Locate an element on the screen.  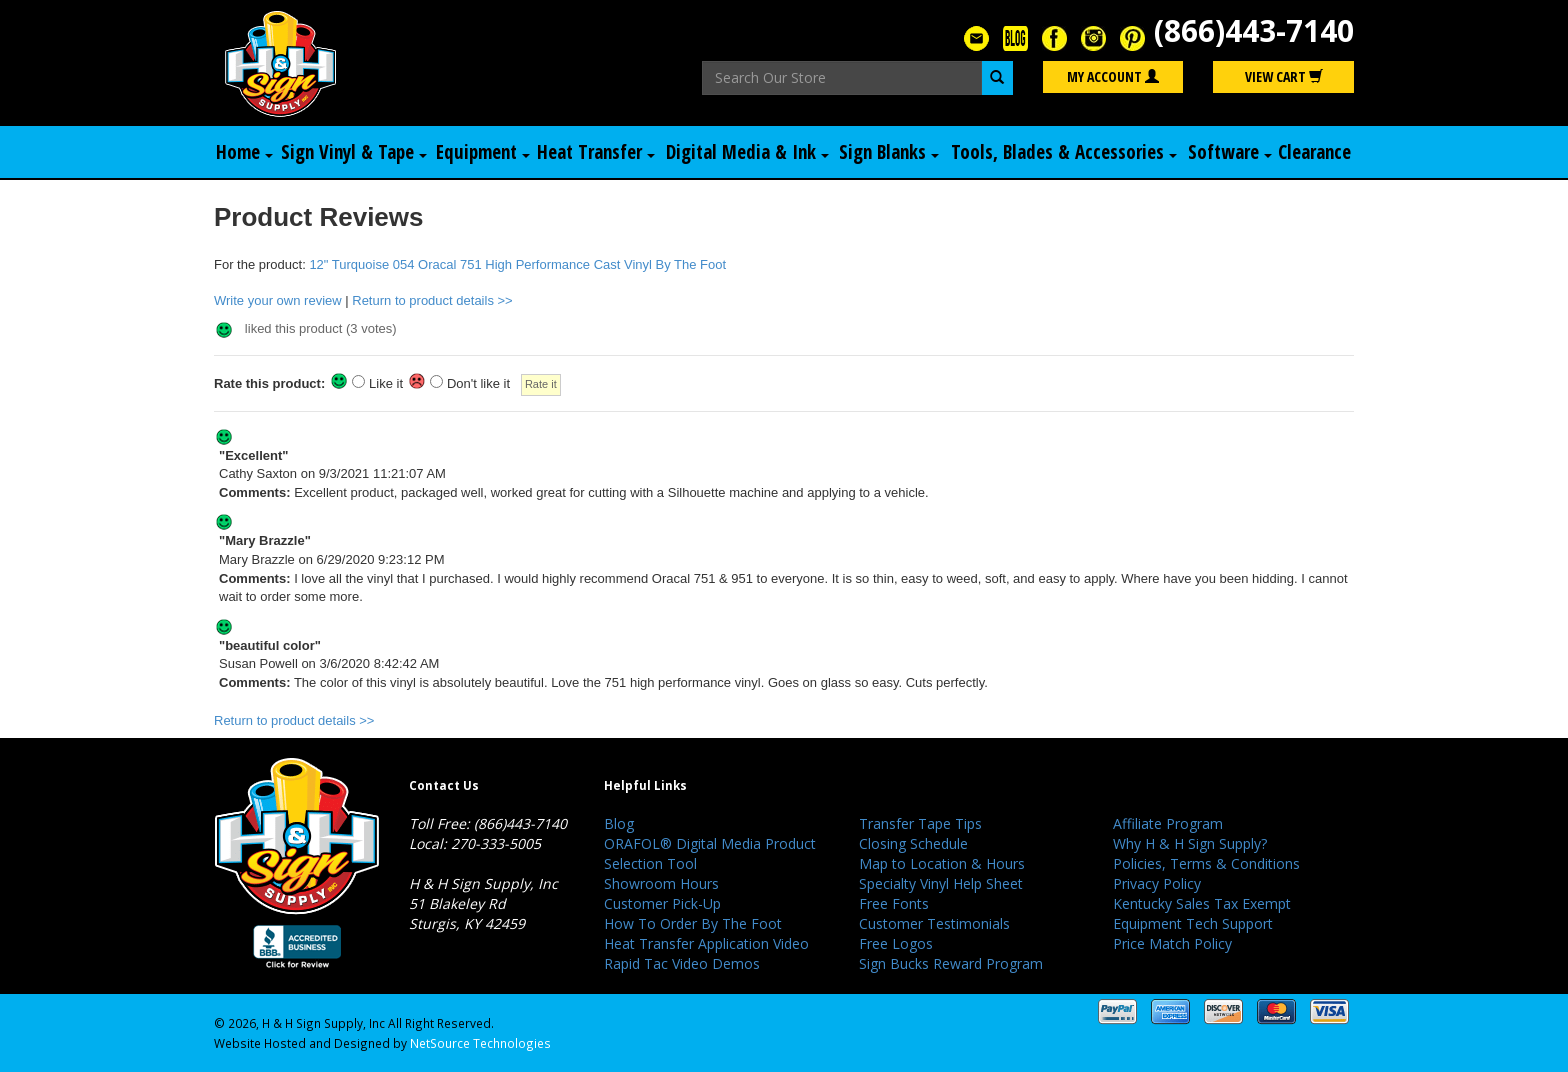
Write your own review is located at coordinates (278, 300).